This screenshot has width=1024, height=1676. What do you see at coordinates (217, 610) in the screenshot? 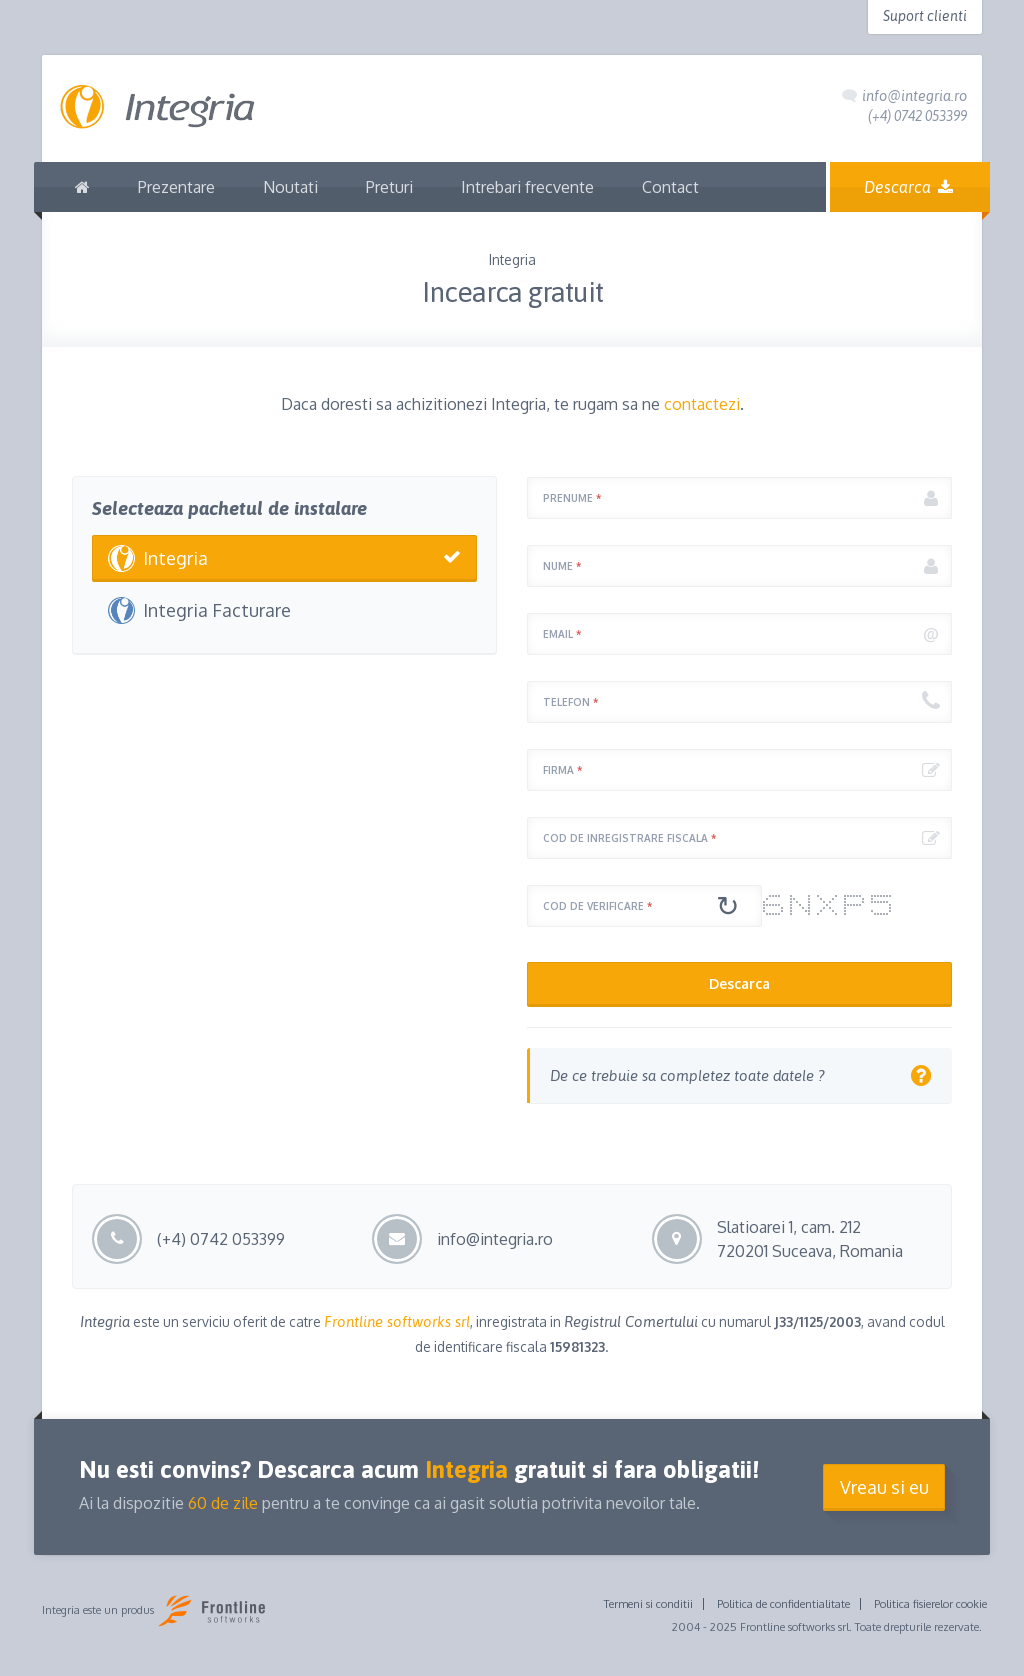
I see `Integria Facturare` at bounding box center [217, 610].